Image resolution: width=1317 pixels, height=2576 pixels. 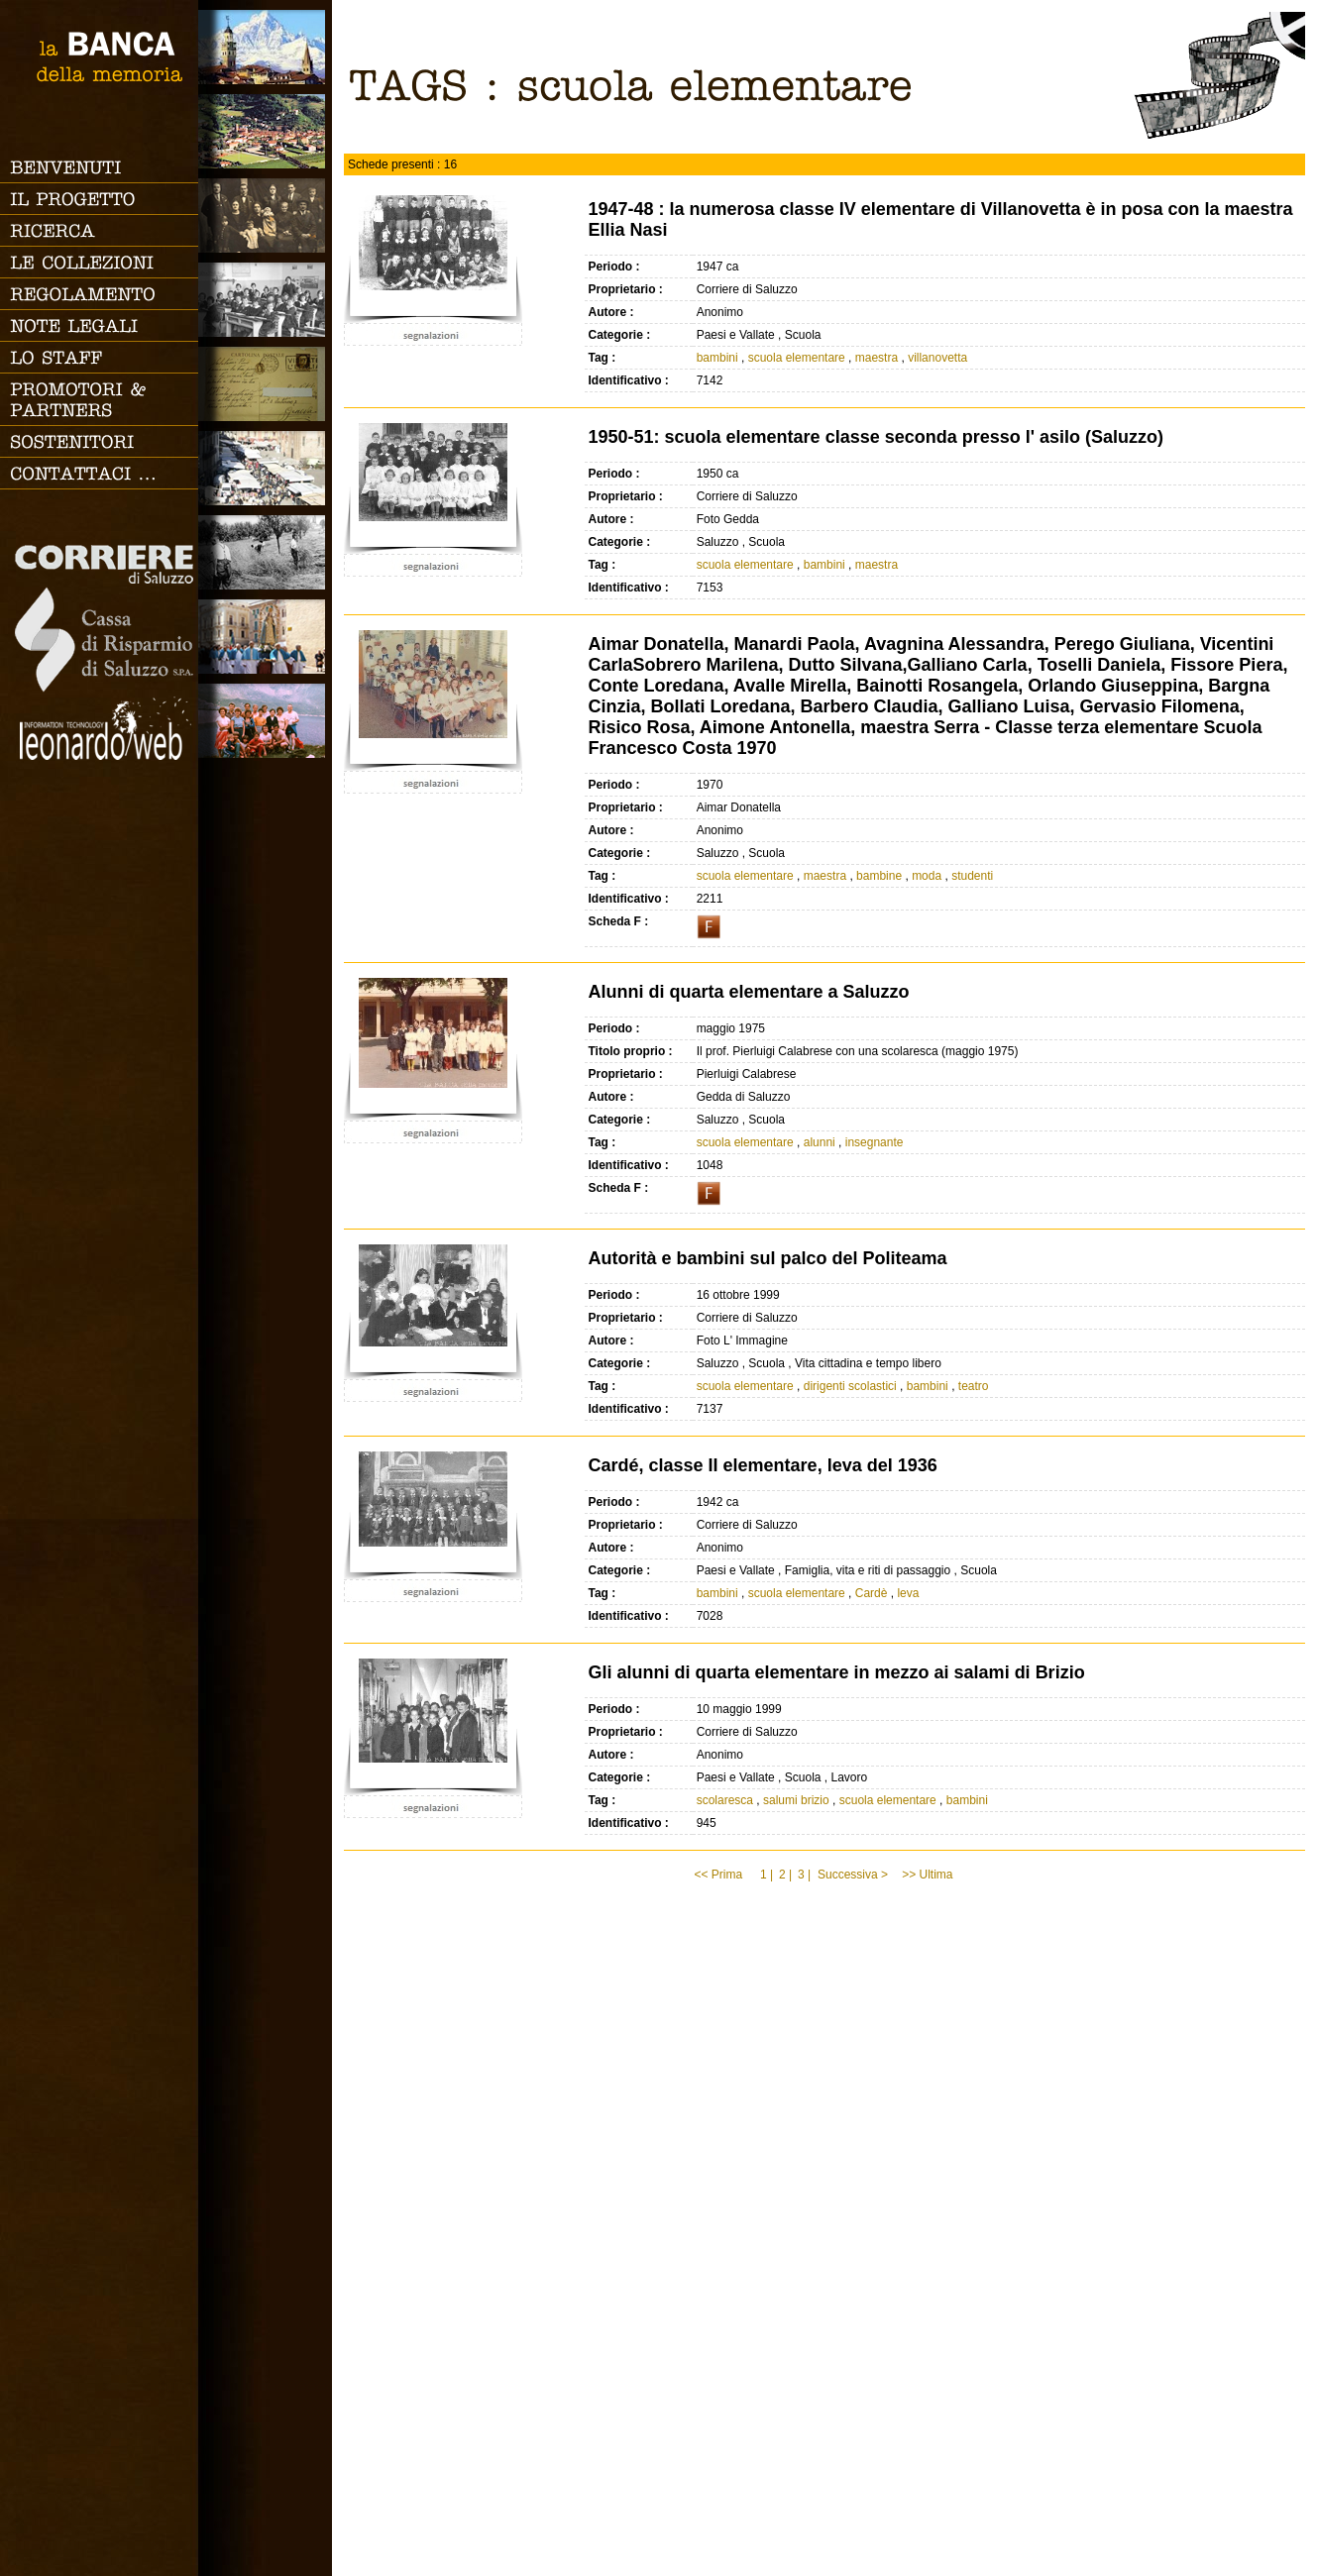 I want to click on << Prima, so click(x=719, y=1874).